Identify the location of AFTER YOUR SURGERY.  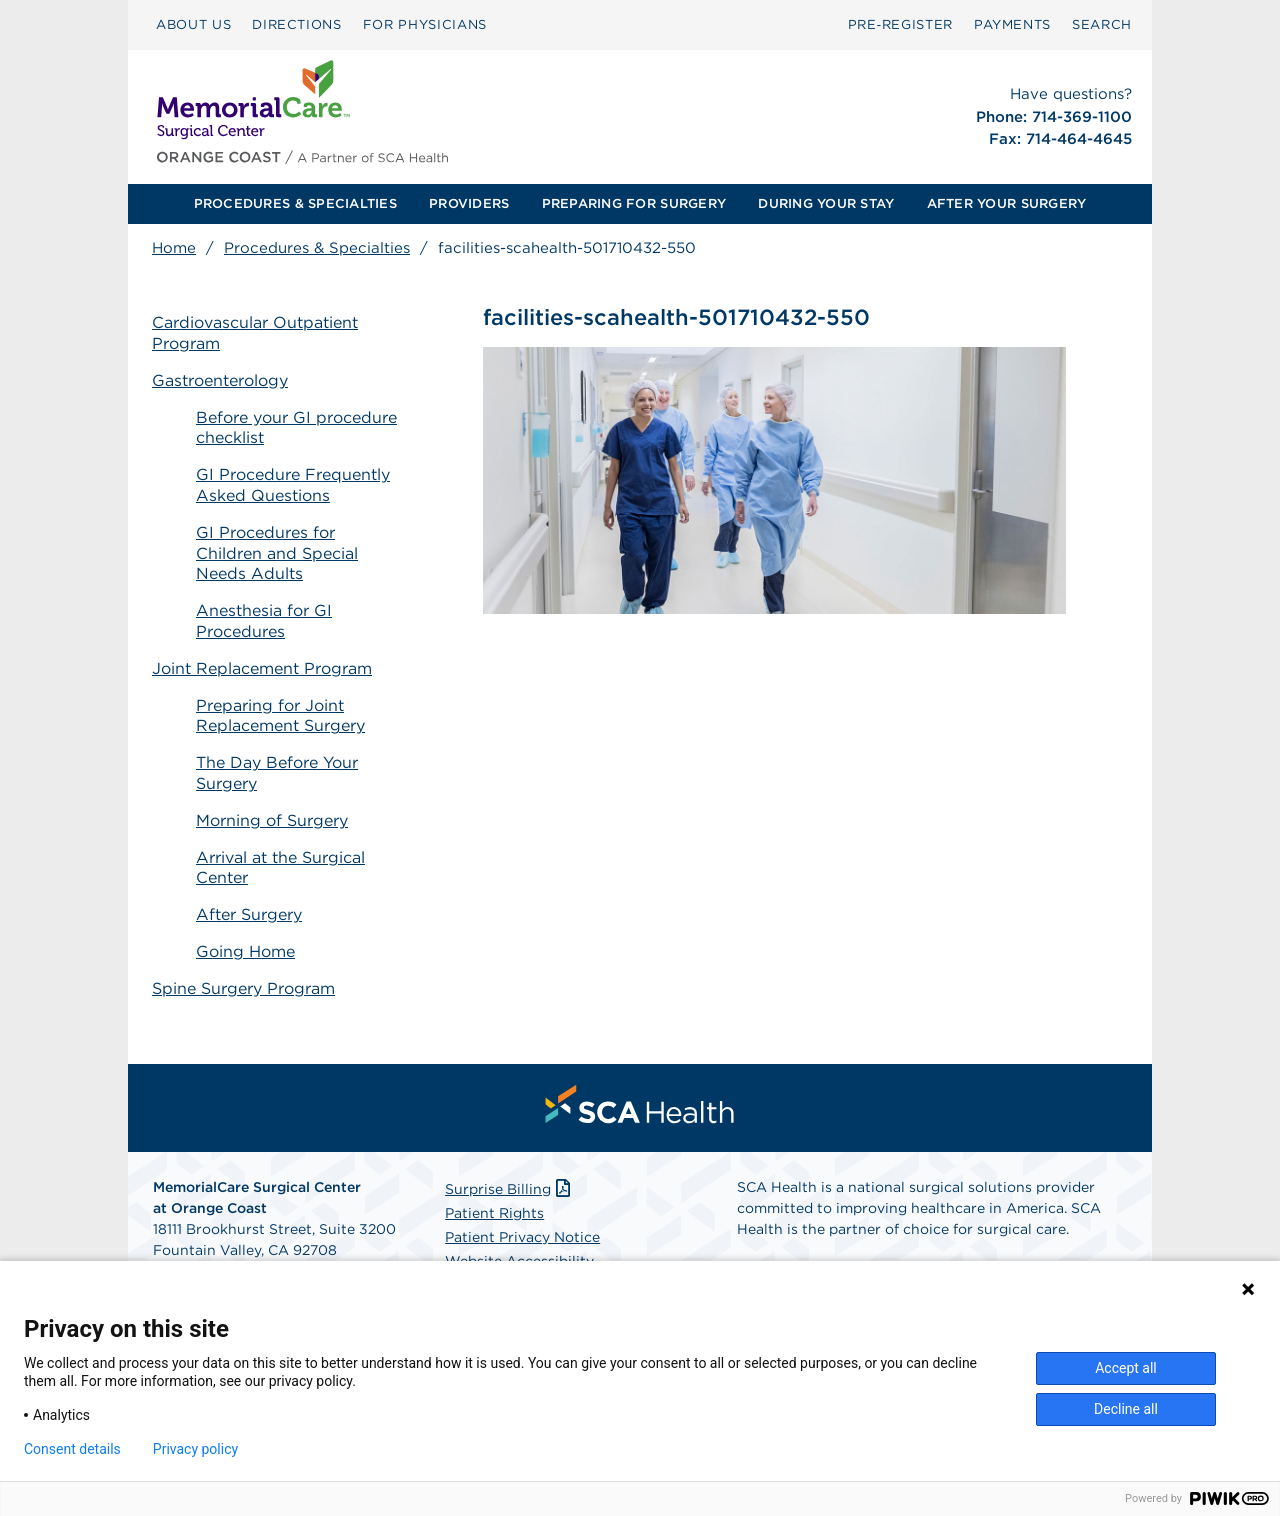
(1007, 203).